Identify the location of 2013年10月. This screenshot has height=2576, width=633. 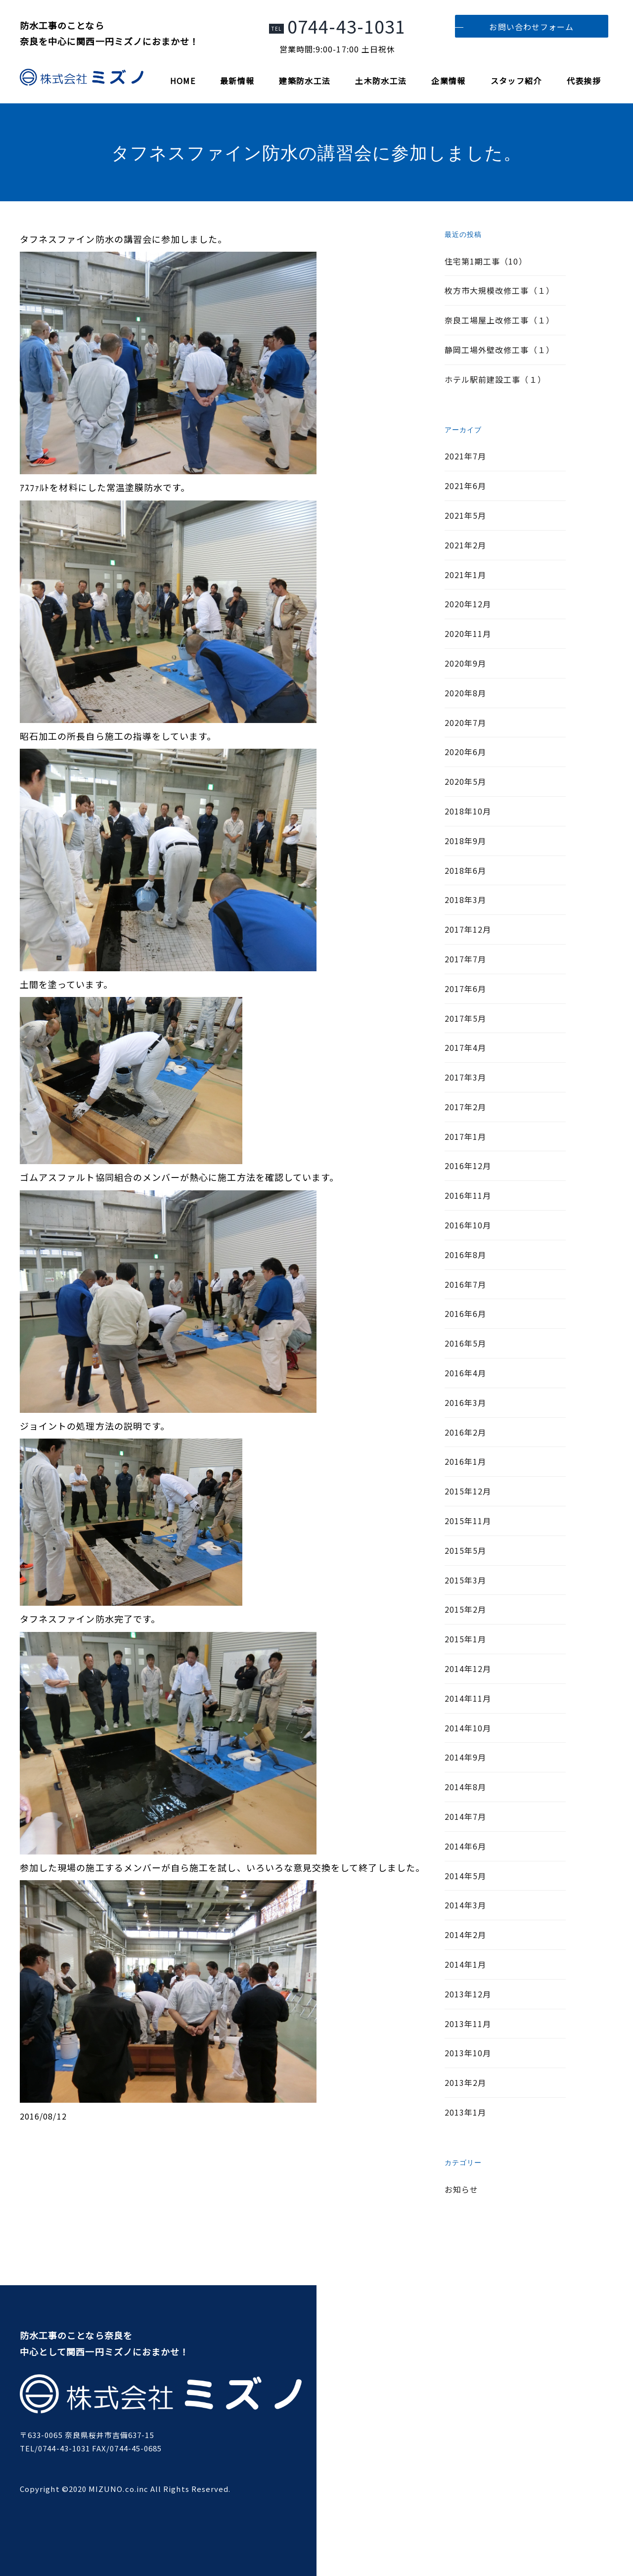
(468, 2053).